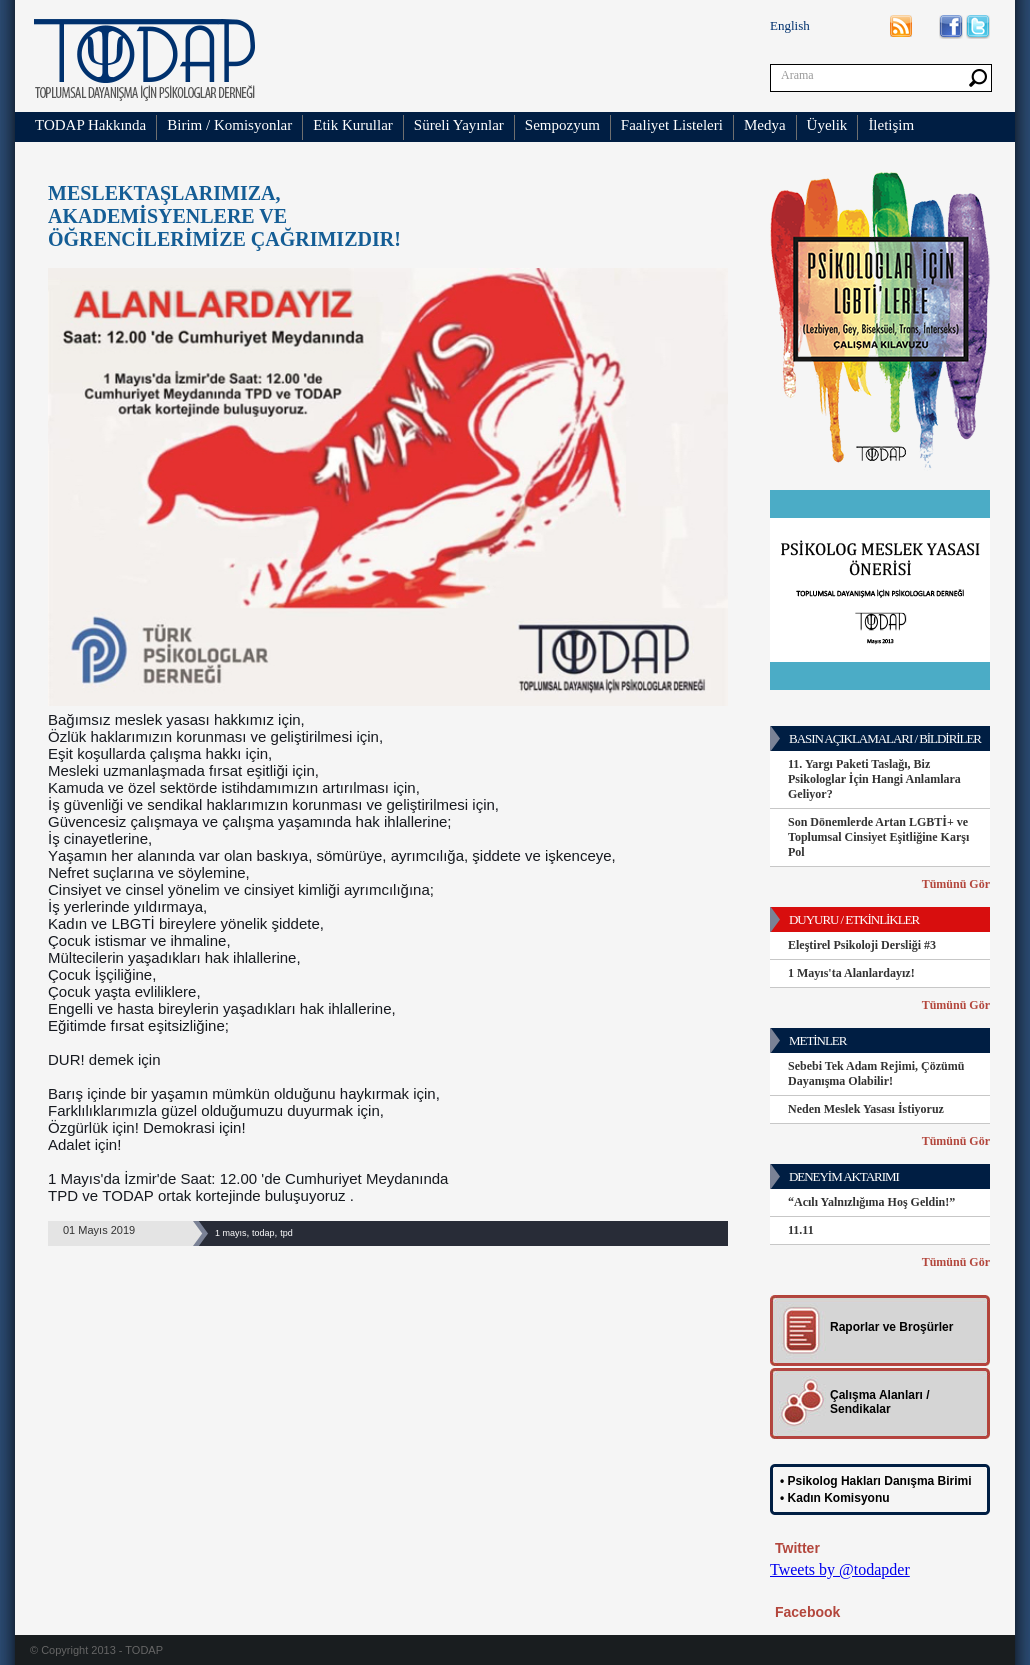 The image size is (1030, 1665). Describe the element at coordinates (835, 1498) in the screenshot. I see `• Kadın Komisyonu` at that location.